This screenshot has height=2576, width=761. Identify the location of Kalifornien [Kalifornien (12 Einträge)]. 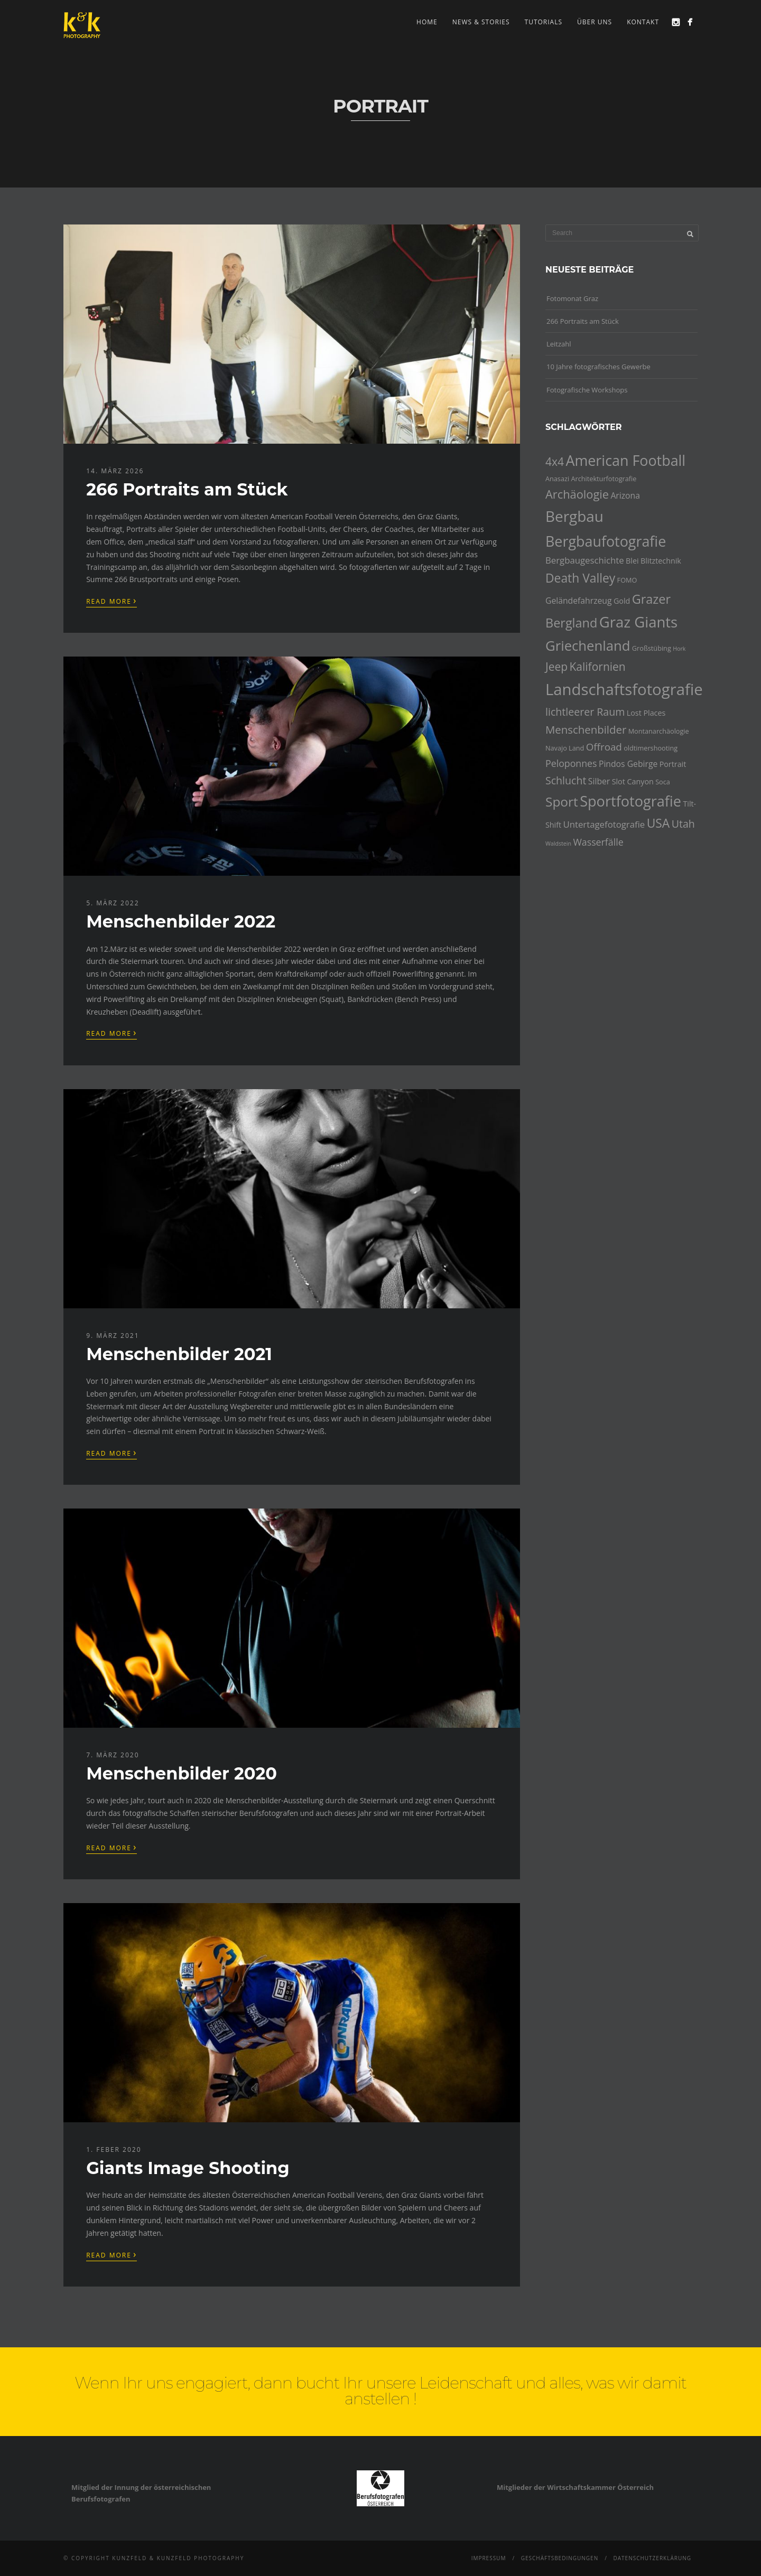
(597, 666).